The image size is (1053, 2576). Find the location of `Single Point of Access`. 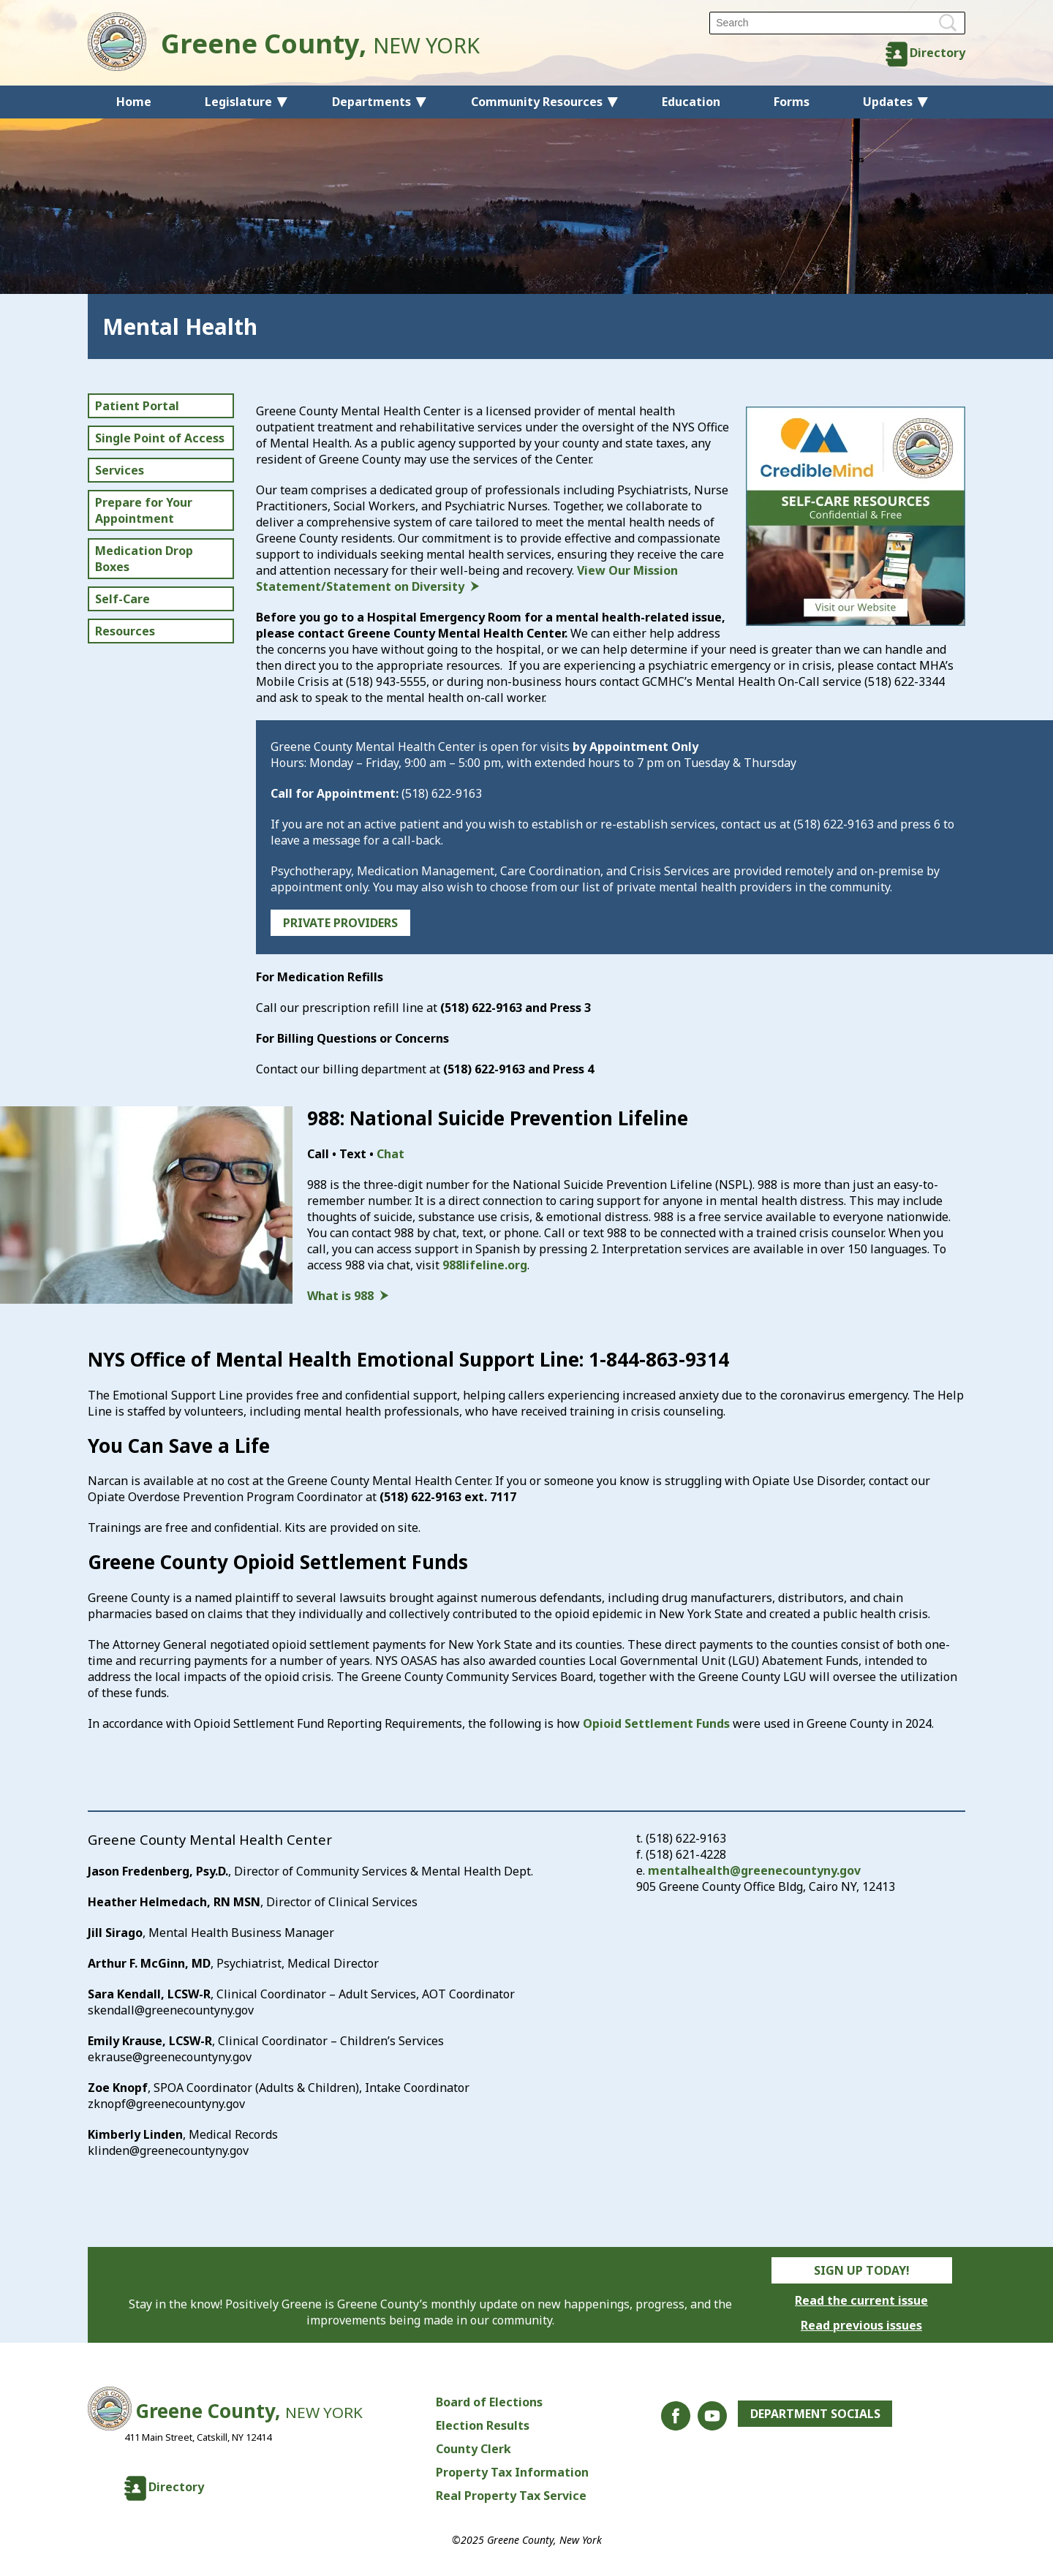

Single Point of Access is located at coordinates (159, 438).